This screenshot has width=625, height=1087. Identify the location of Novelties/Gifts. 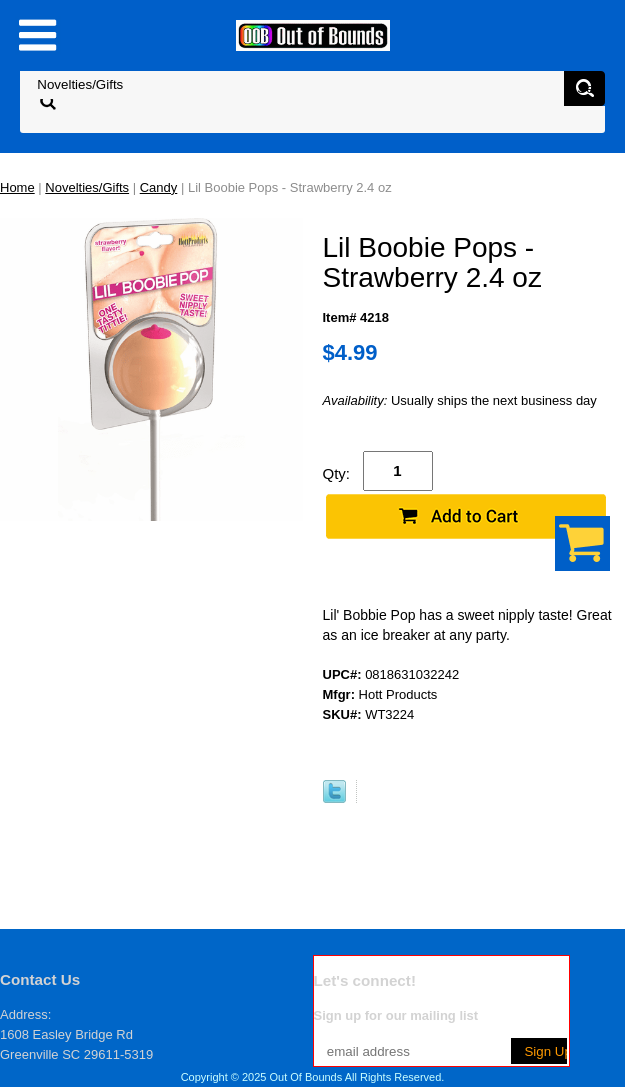
(87, 187).